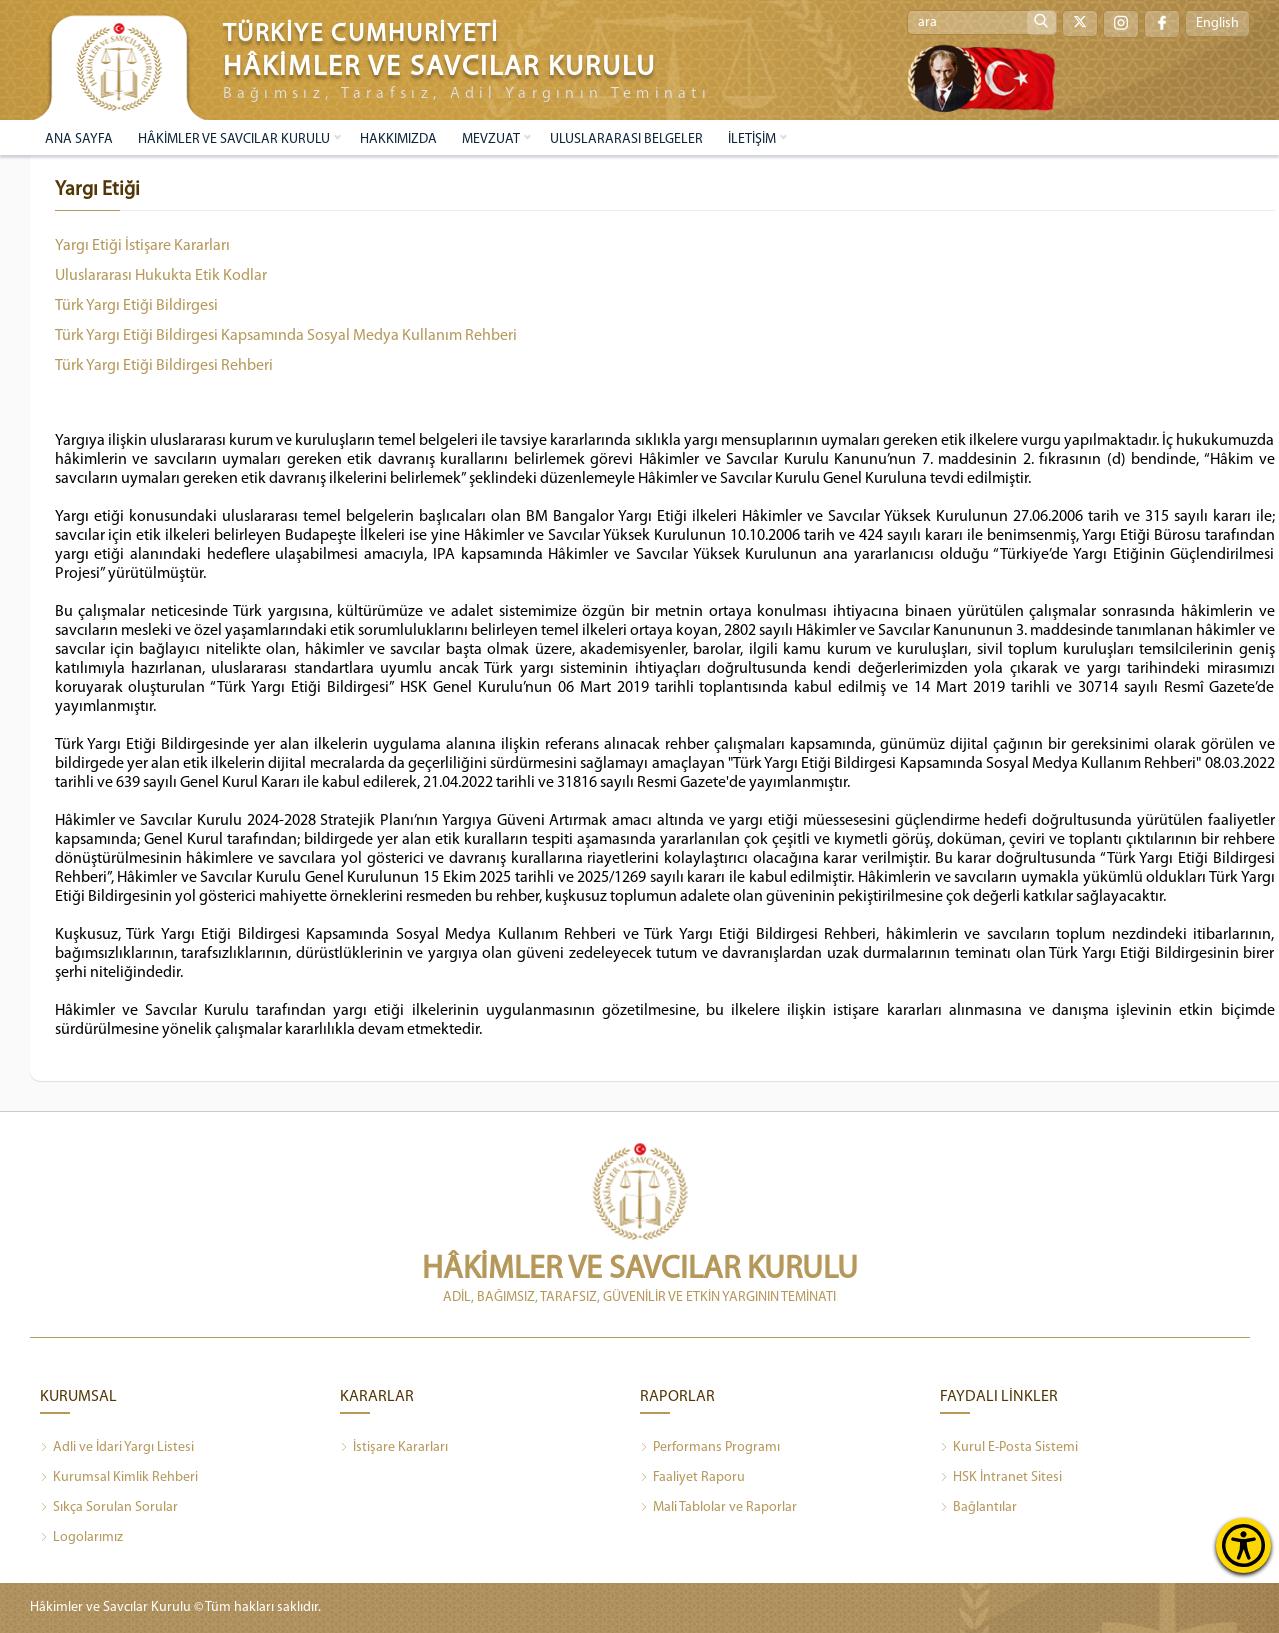  What do you see at coordinates (117, 1448) in the screenshot?
I see `Adli ve İdari Yargı Listesi` at bounding box center [117, 1448].